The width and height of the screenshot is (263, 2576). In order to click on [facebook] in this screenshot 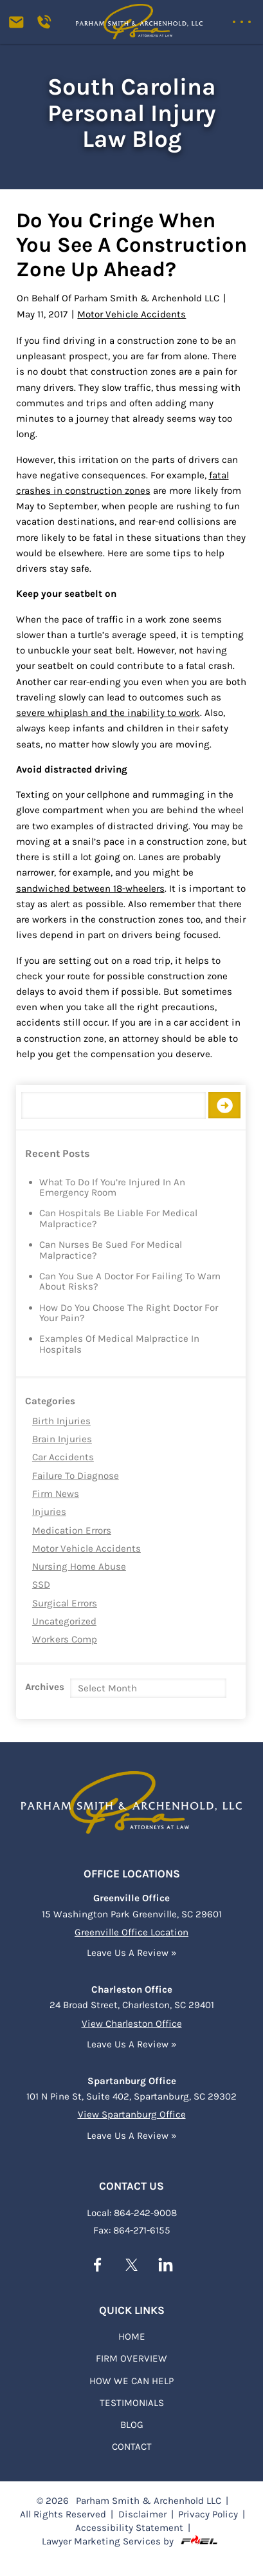, I will do `click(97, 2265)`.